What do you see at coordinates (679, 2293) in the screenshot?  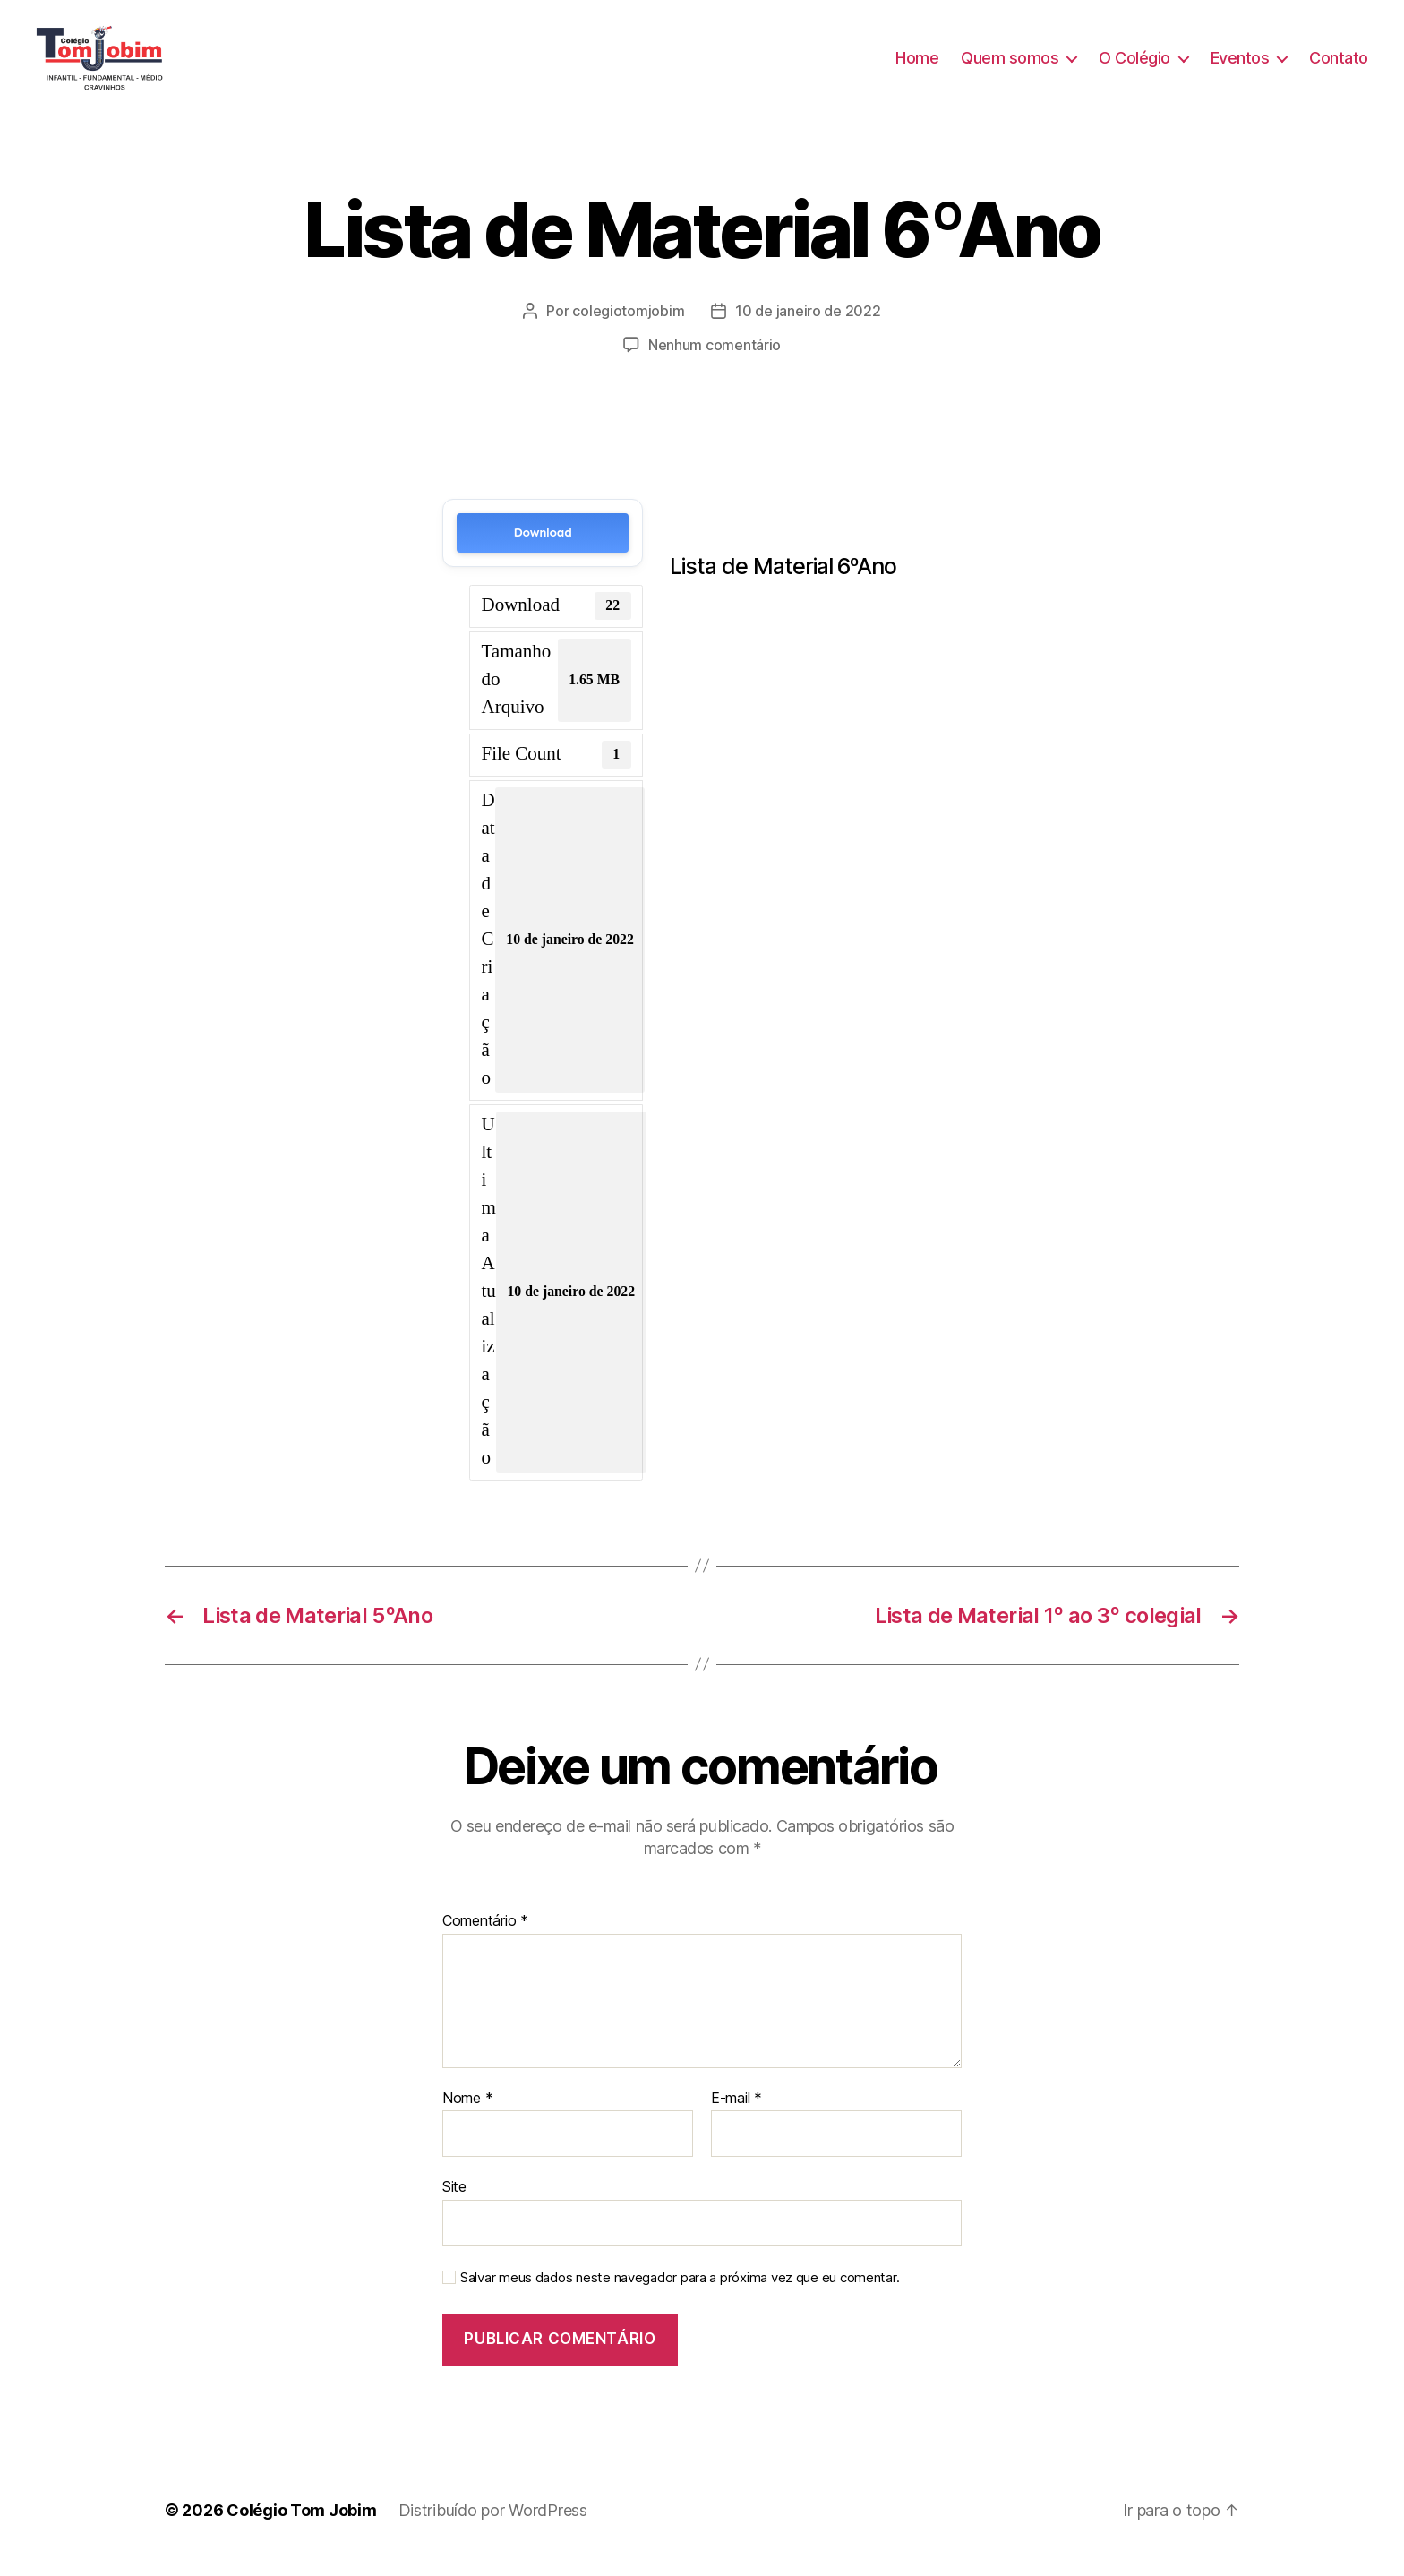 I see `Salvar meus dados neste navegador para a próxima vez que eu comentar.` at bounding box center [679, 2293].